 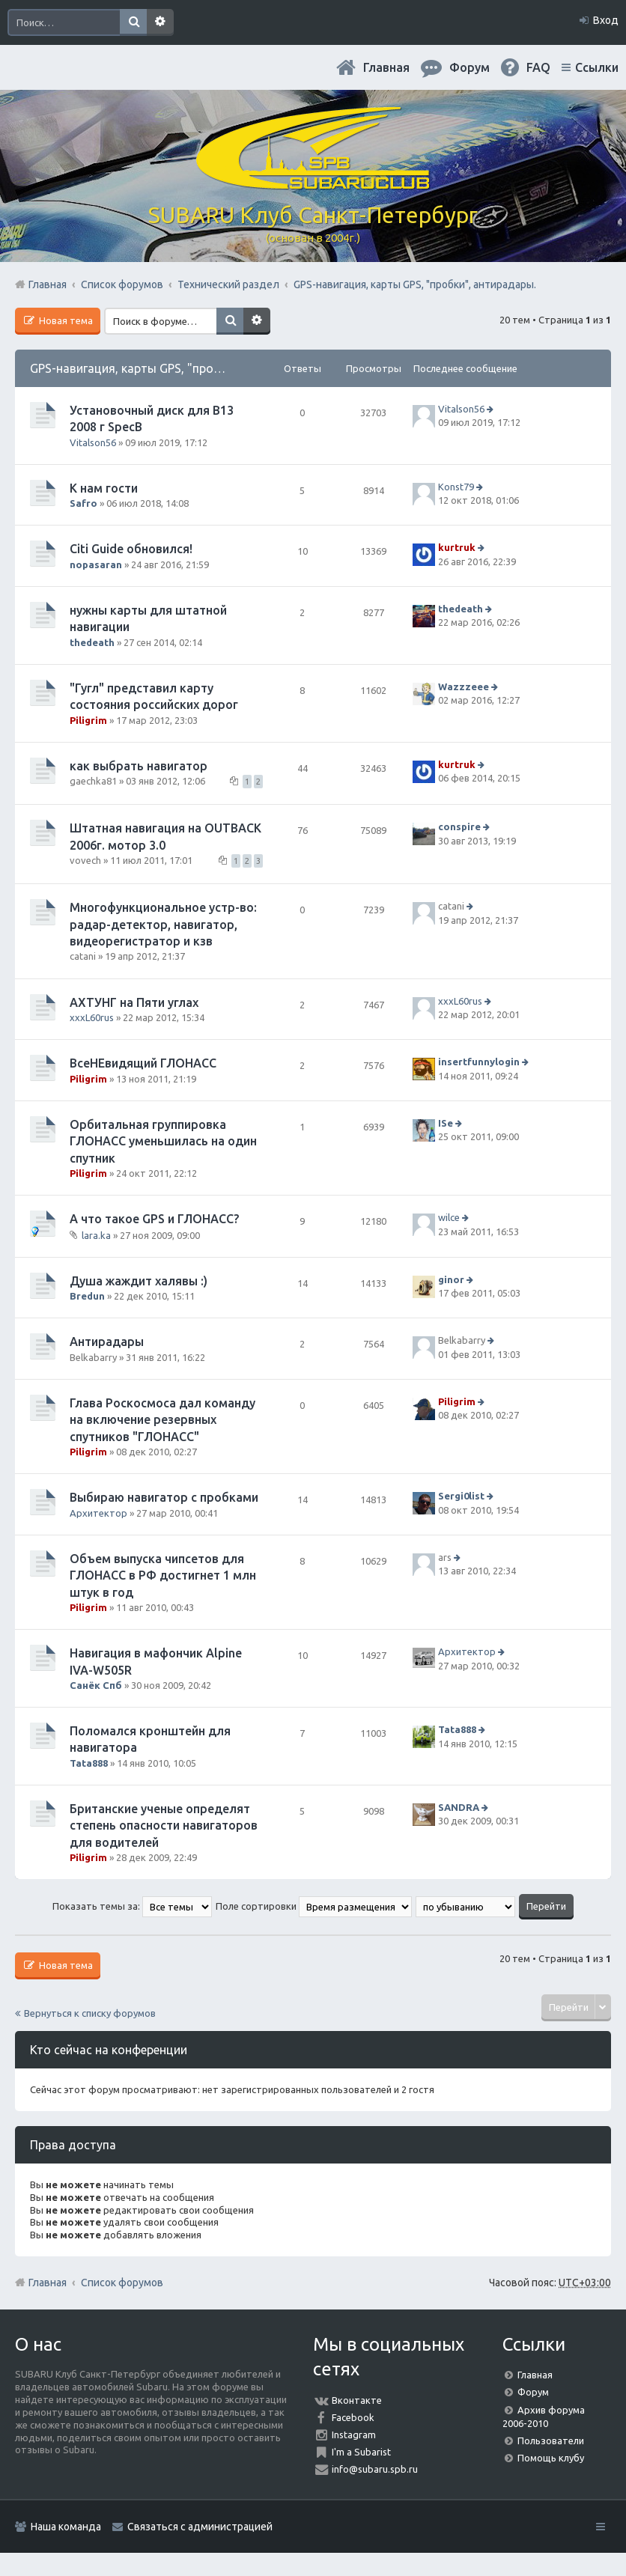 What do you see at coordinates (449, 1217) in the screenshot?
I see `wilce` at bounding box center [449, 1217].